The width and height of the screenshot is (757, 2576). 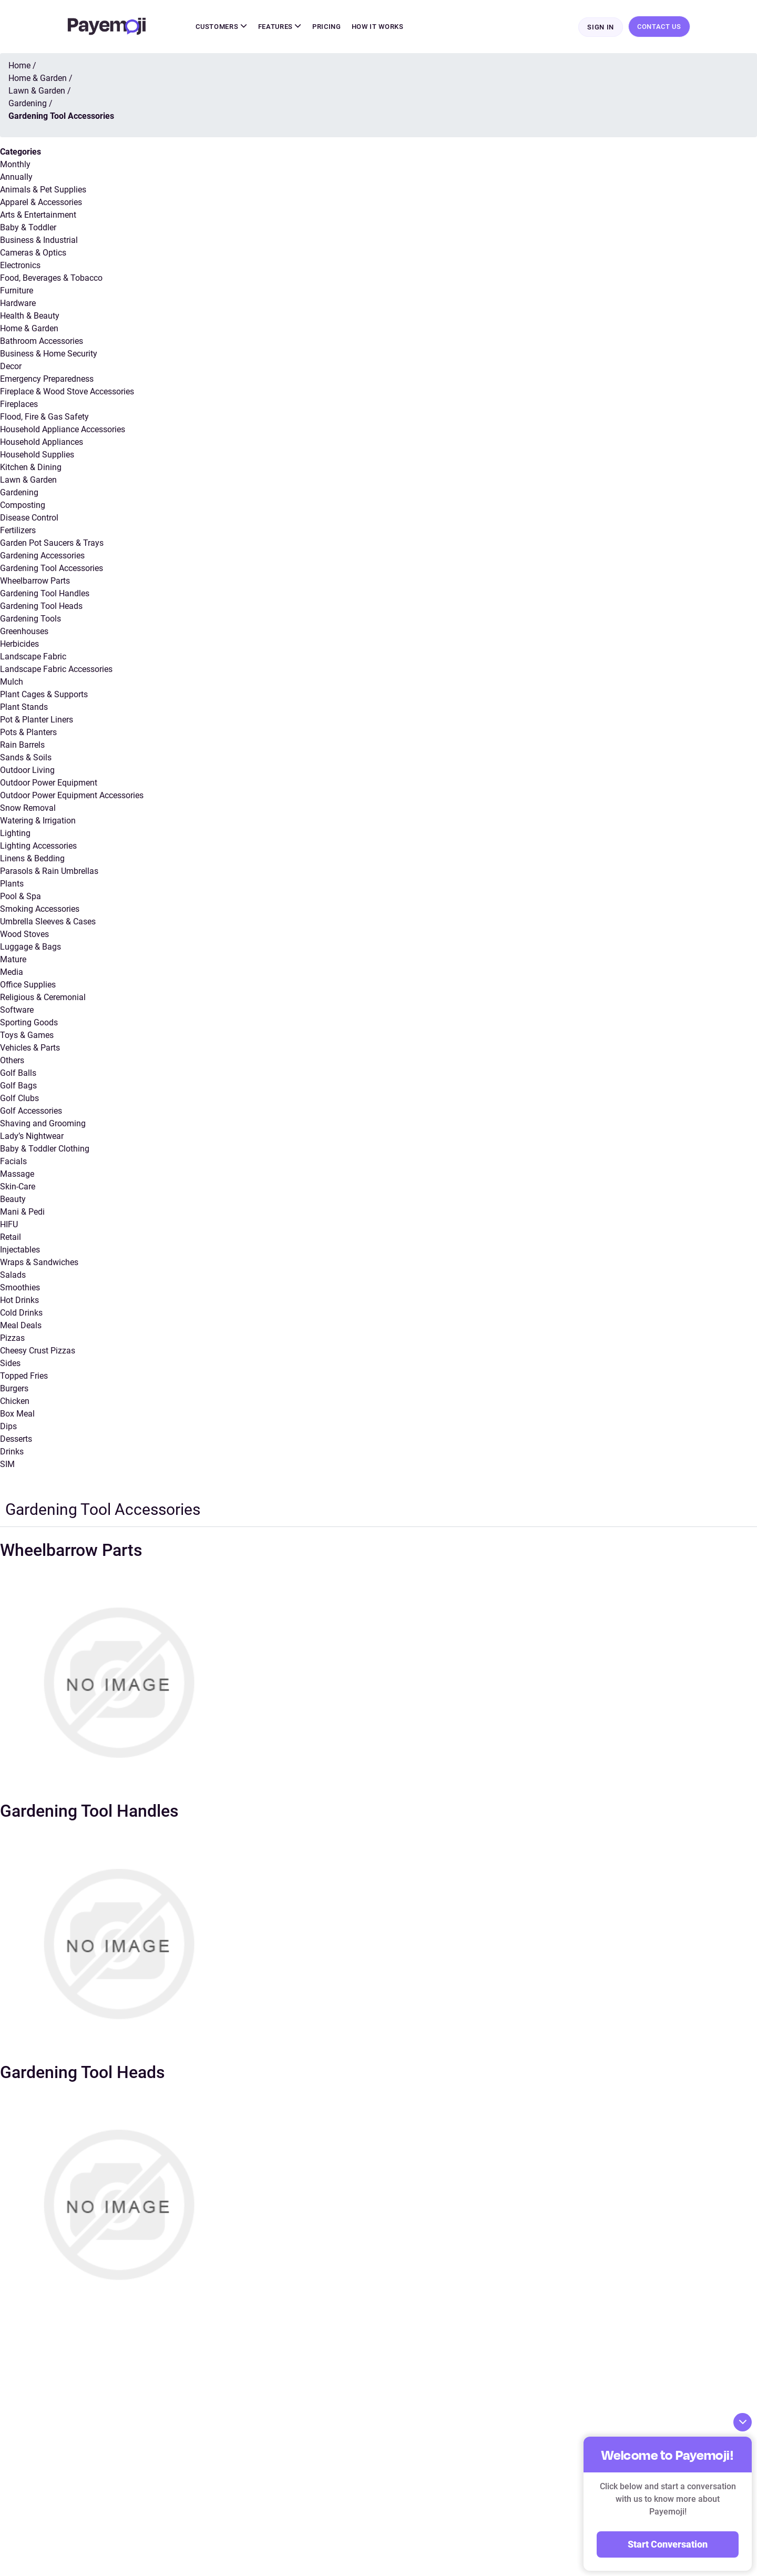 I want to click on Vehicles & Parts, so click(x=30, y=1048).